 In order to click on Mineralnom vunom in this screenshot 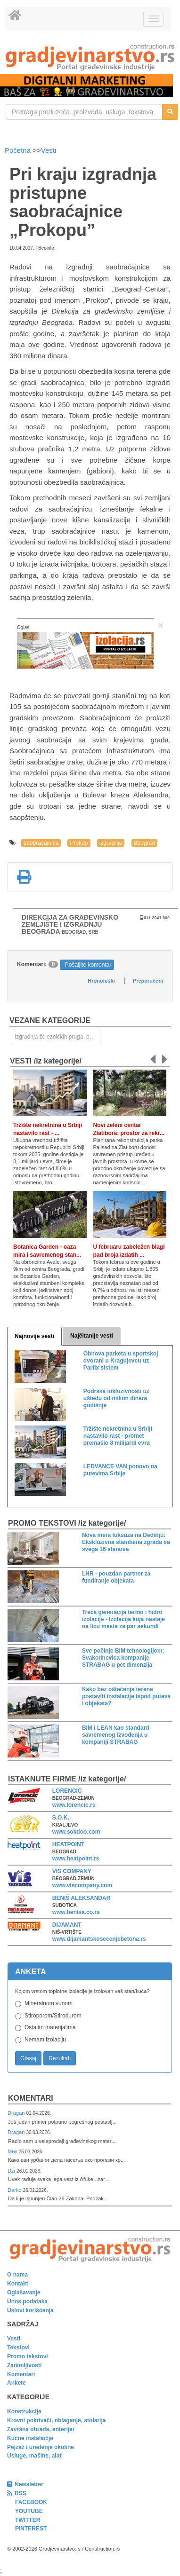, I will do `click(49, 2003)`.